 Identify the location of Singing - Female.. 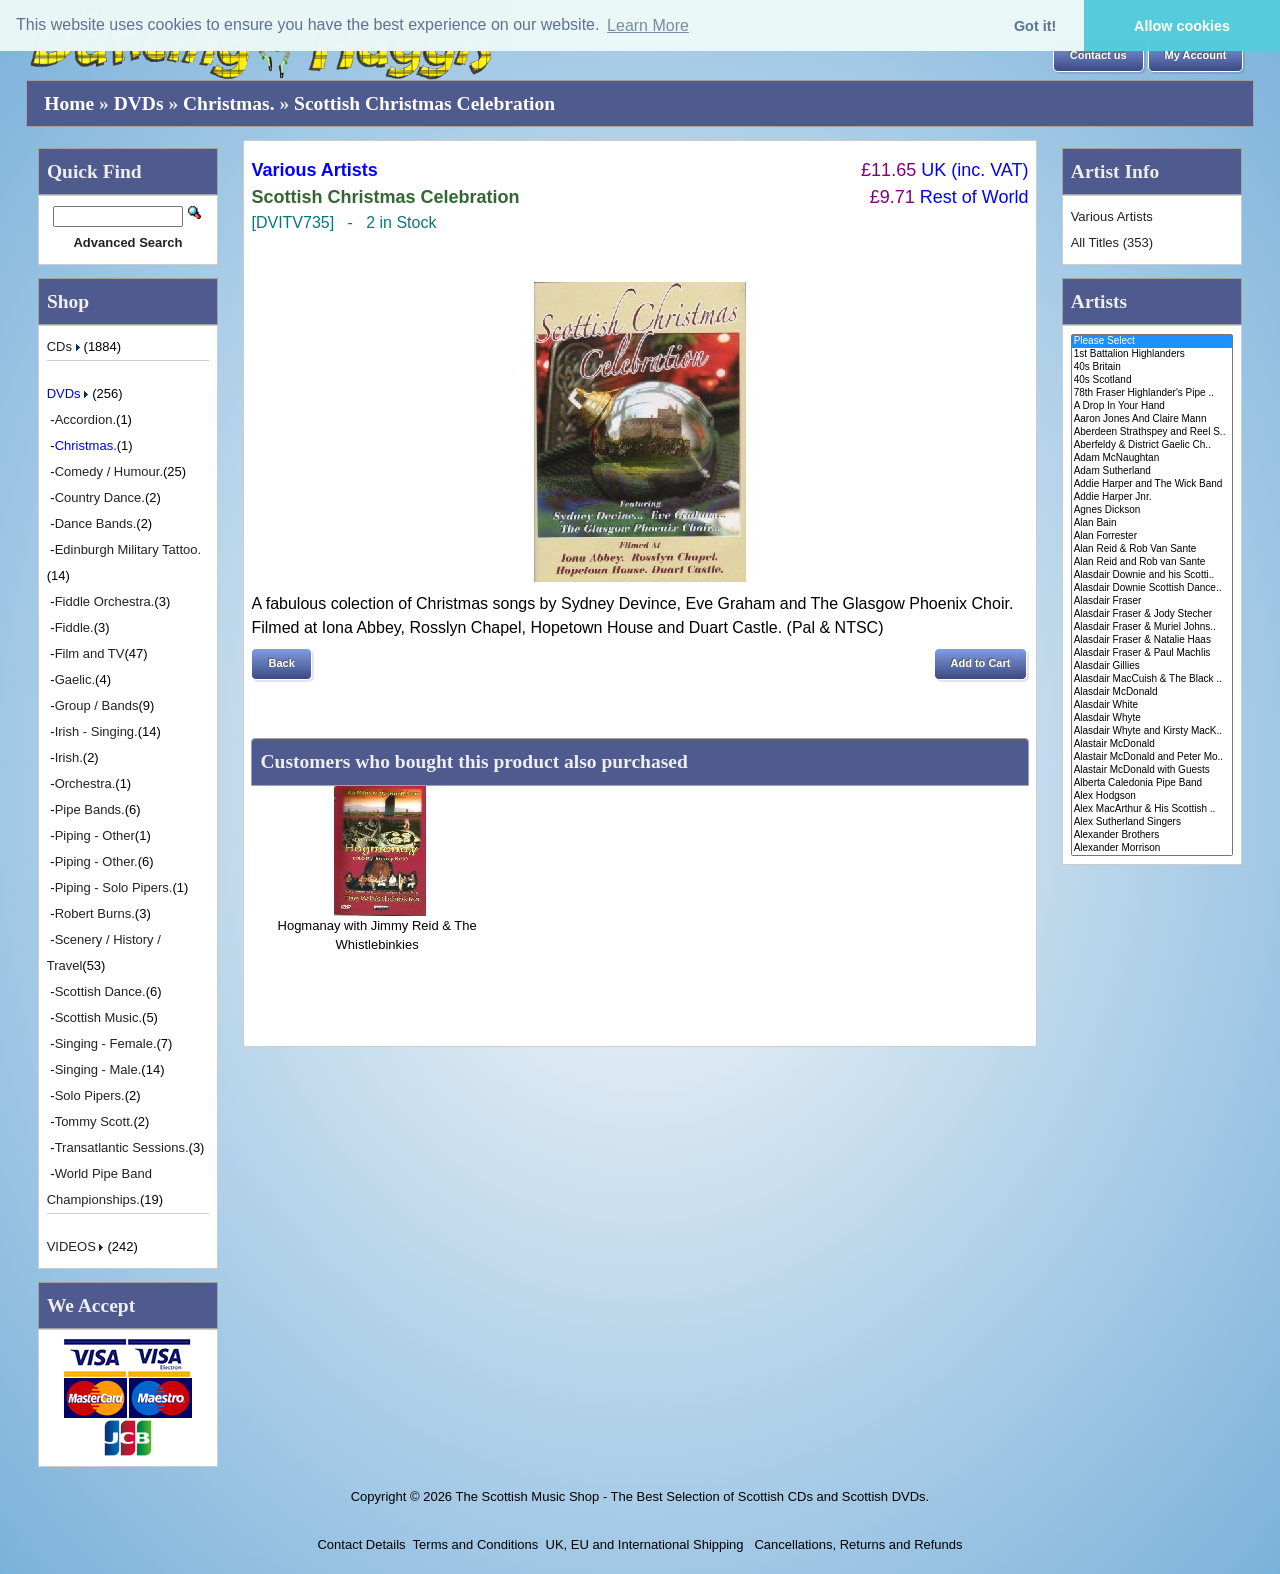
(106, 1043).